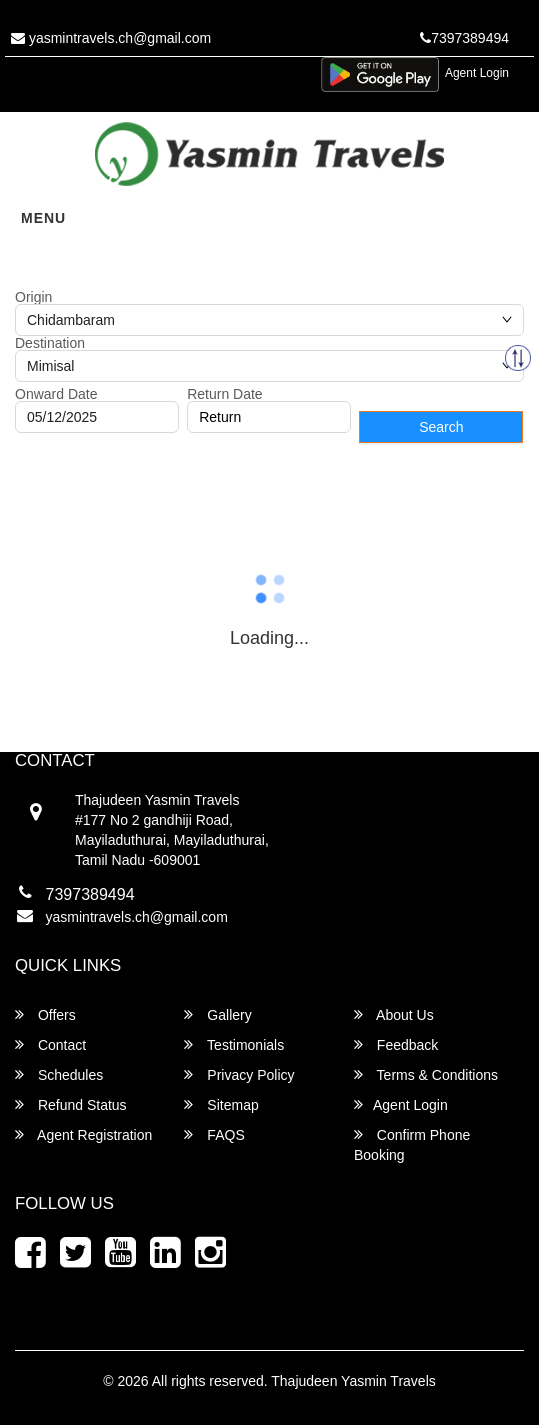 The height and width of the screenshot is (1425, 539). Describe the element at coordinates (477, 73) in the screenshot. I see `Agent Login` at that location.